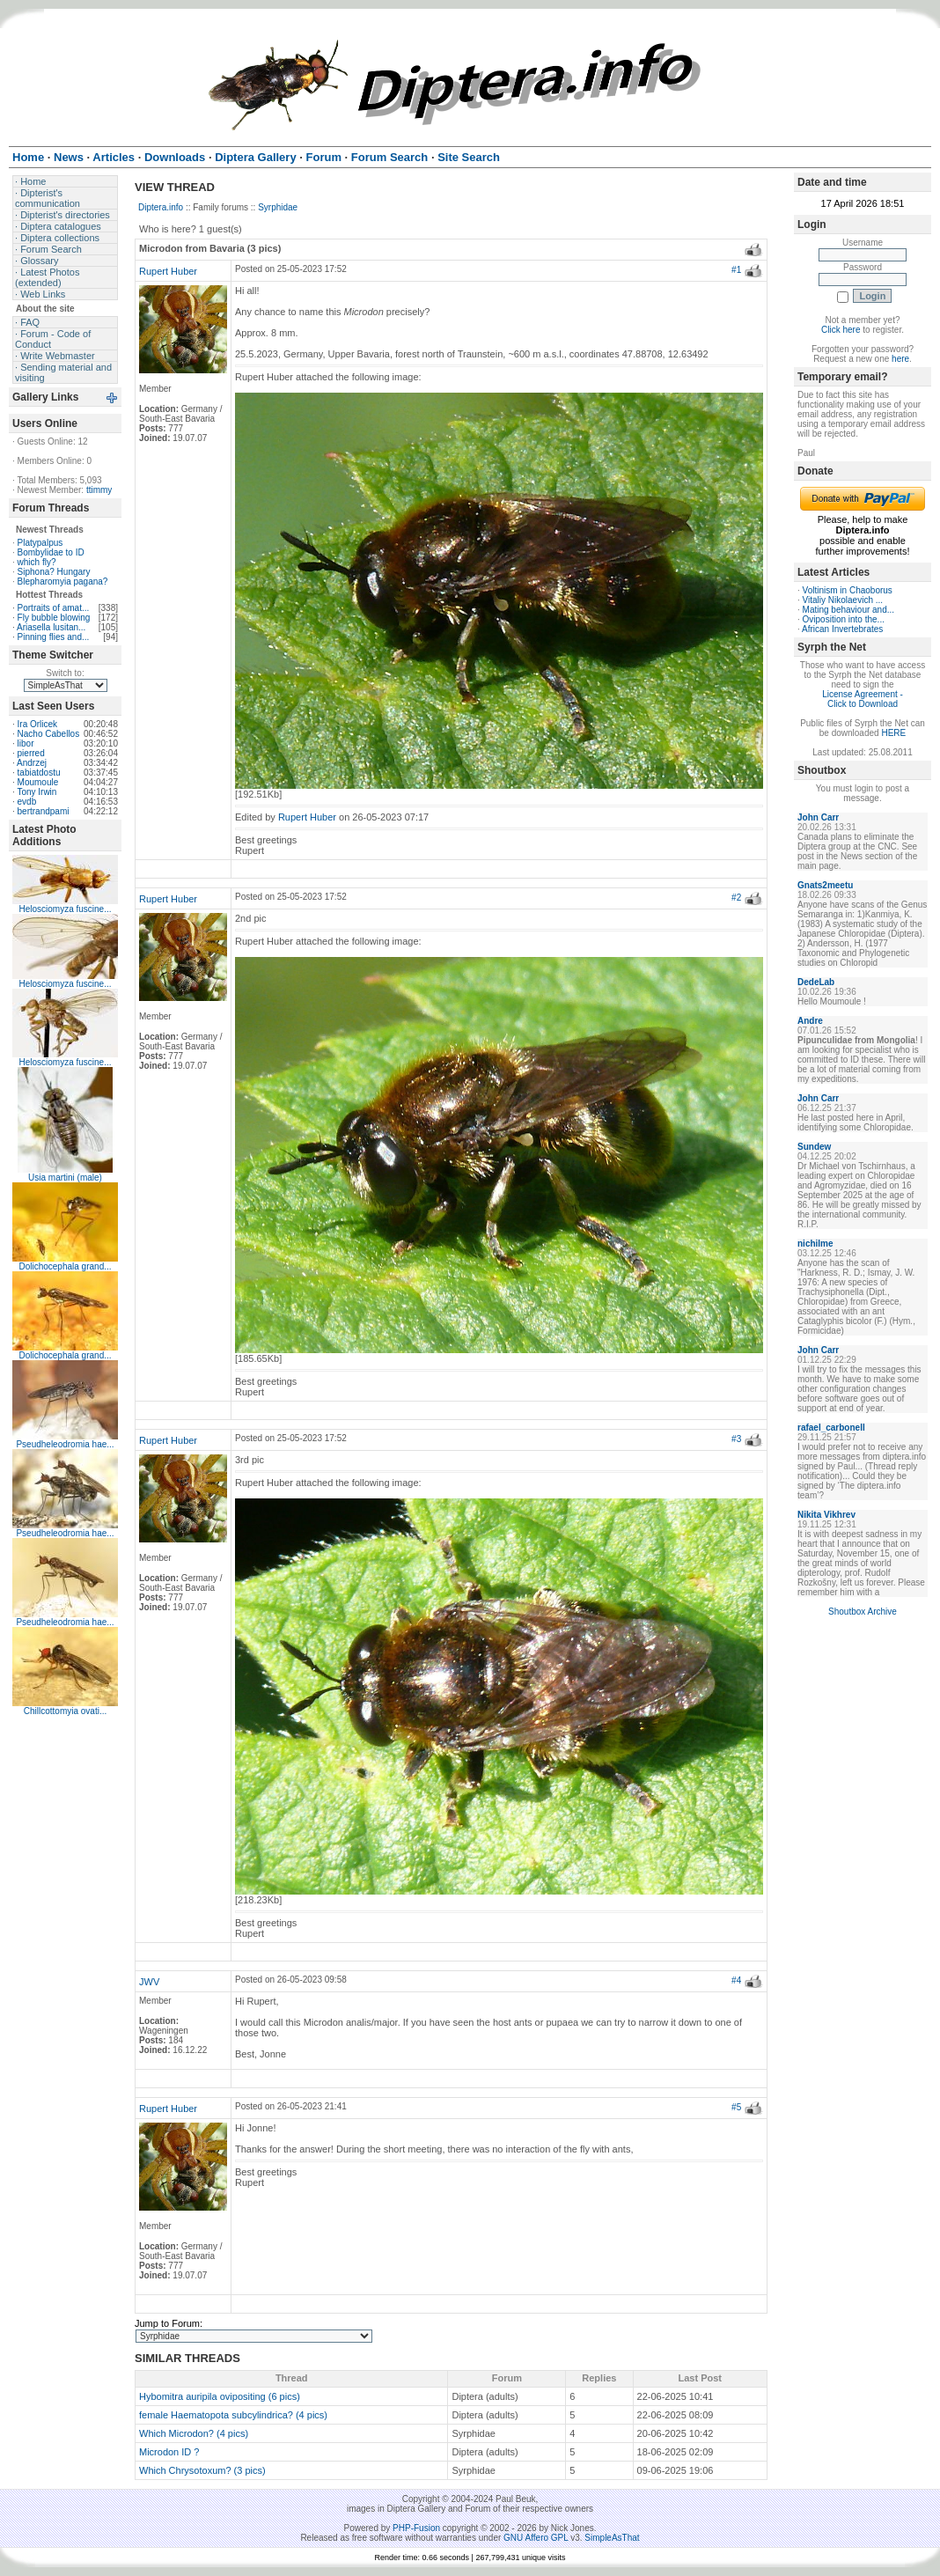  What do you see at coordinates (54, 617) in the screenshot?
I see `Fly bubble blowing` at bounding box center [54, 617].